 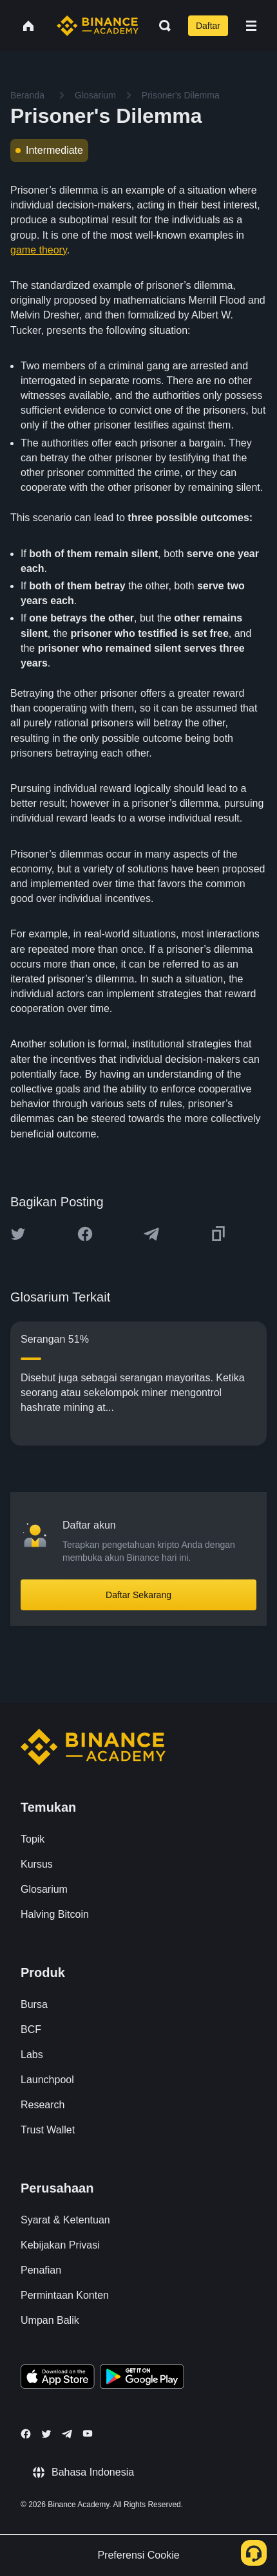 What do you see at coordinates (47, 2079) in the screenshot?
I see `Launchpool` at bounding box center [47, 2079].